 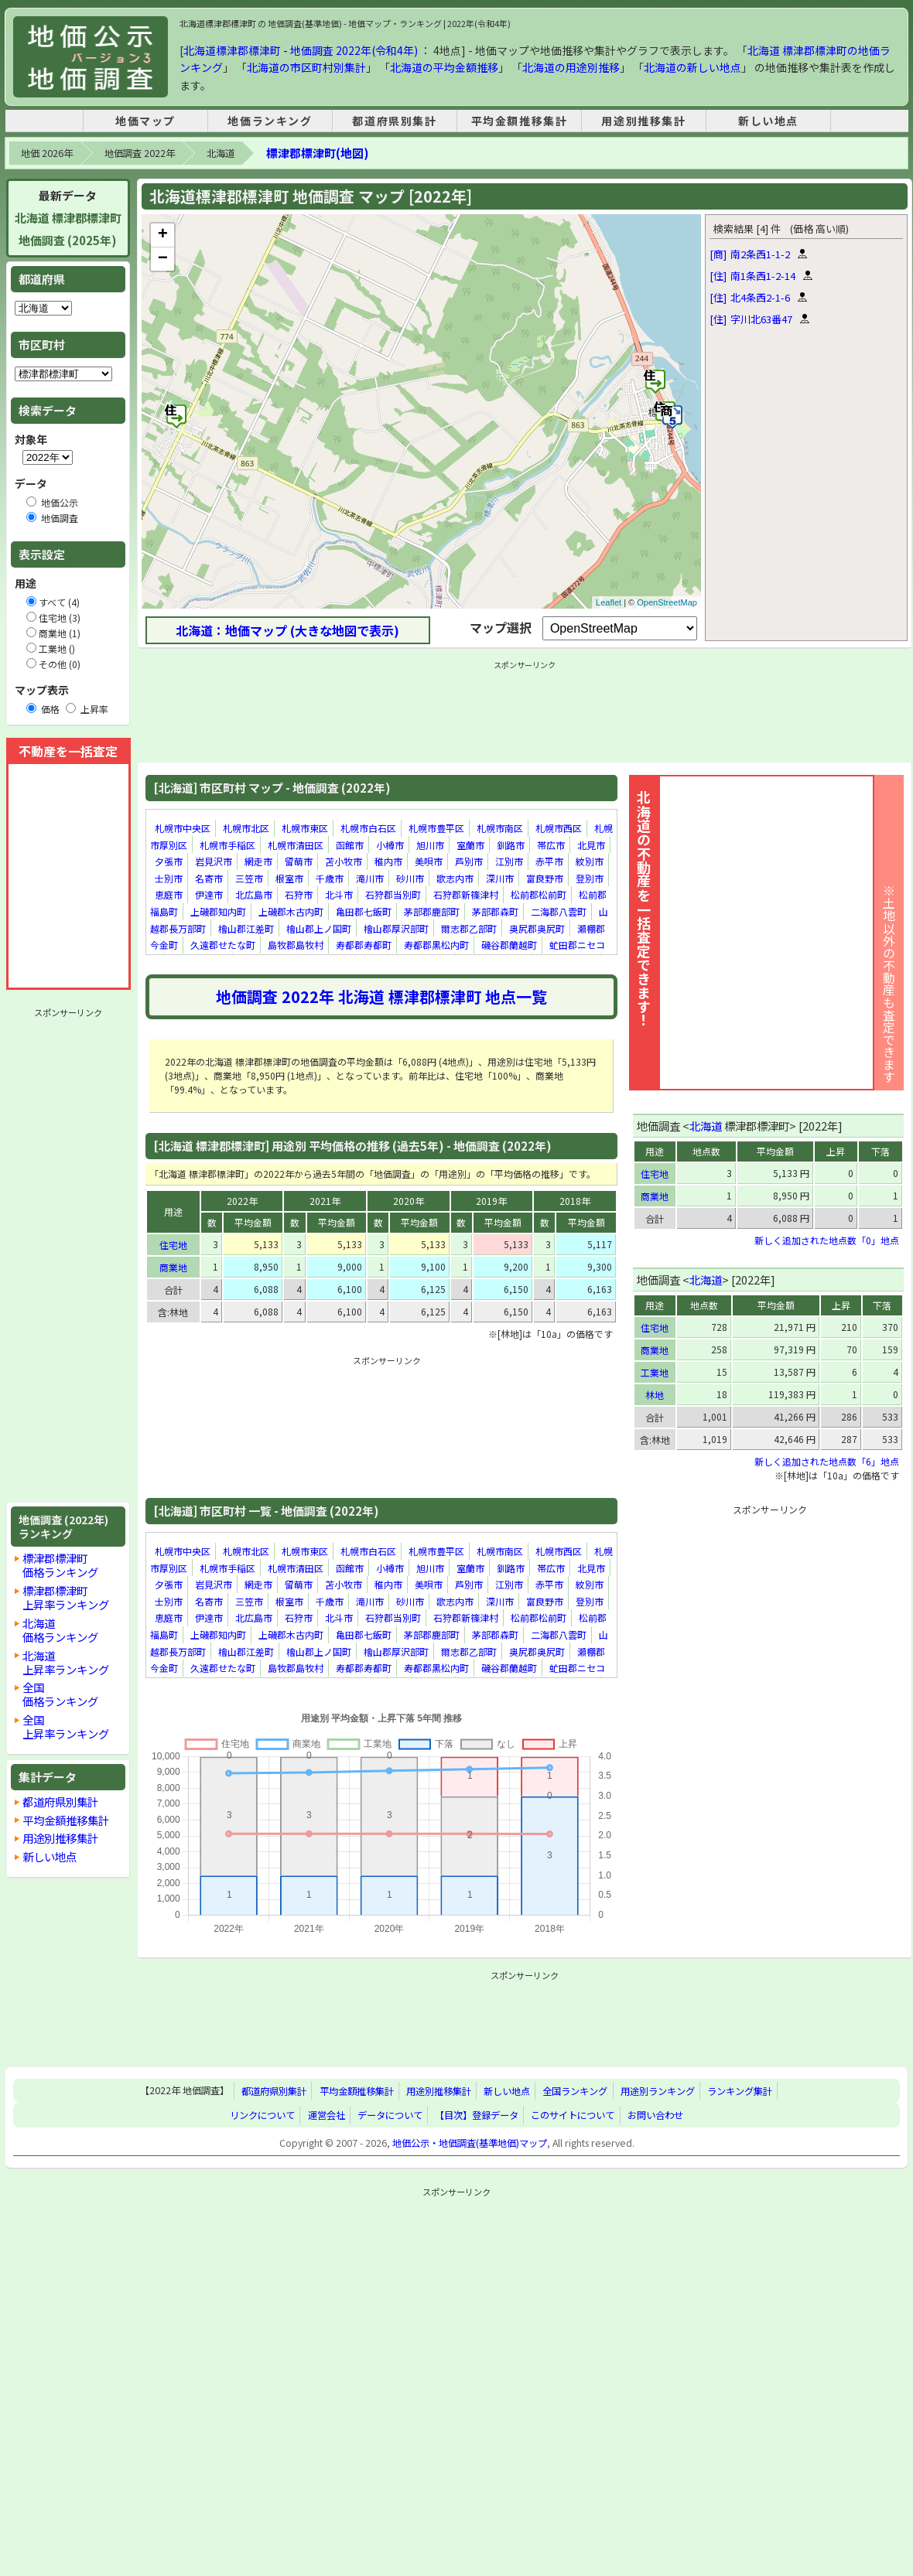 I want to click on 名寄市, so click(x=209, y=878).